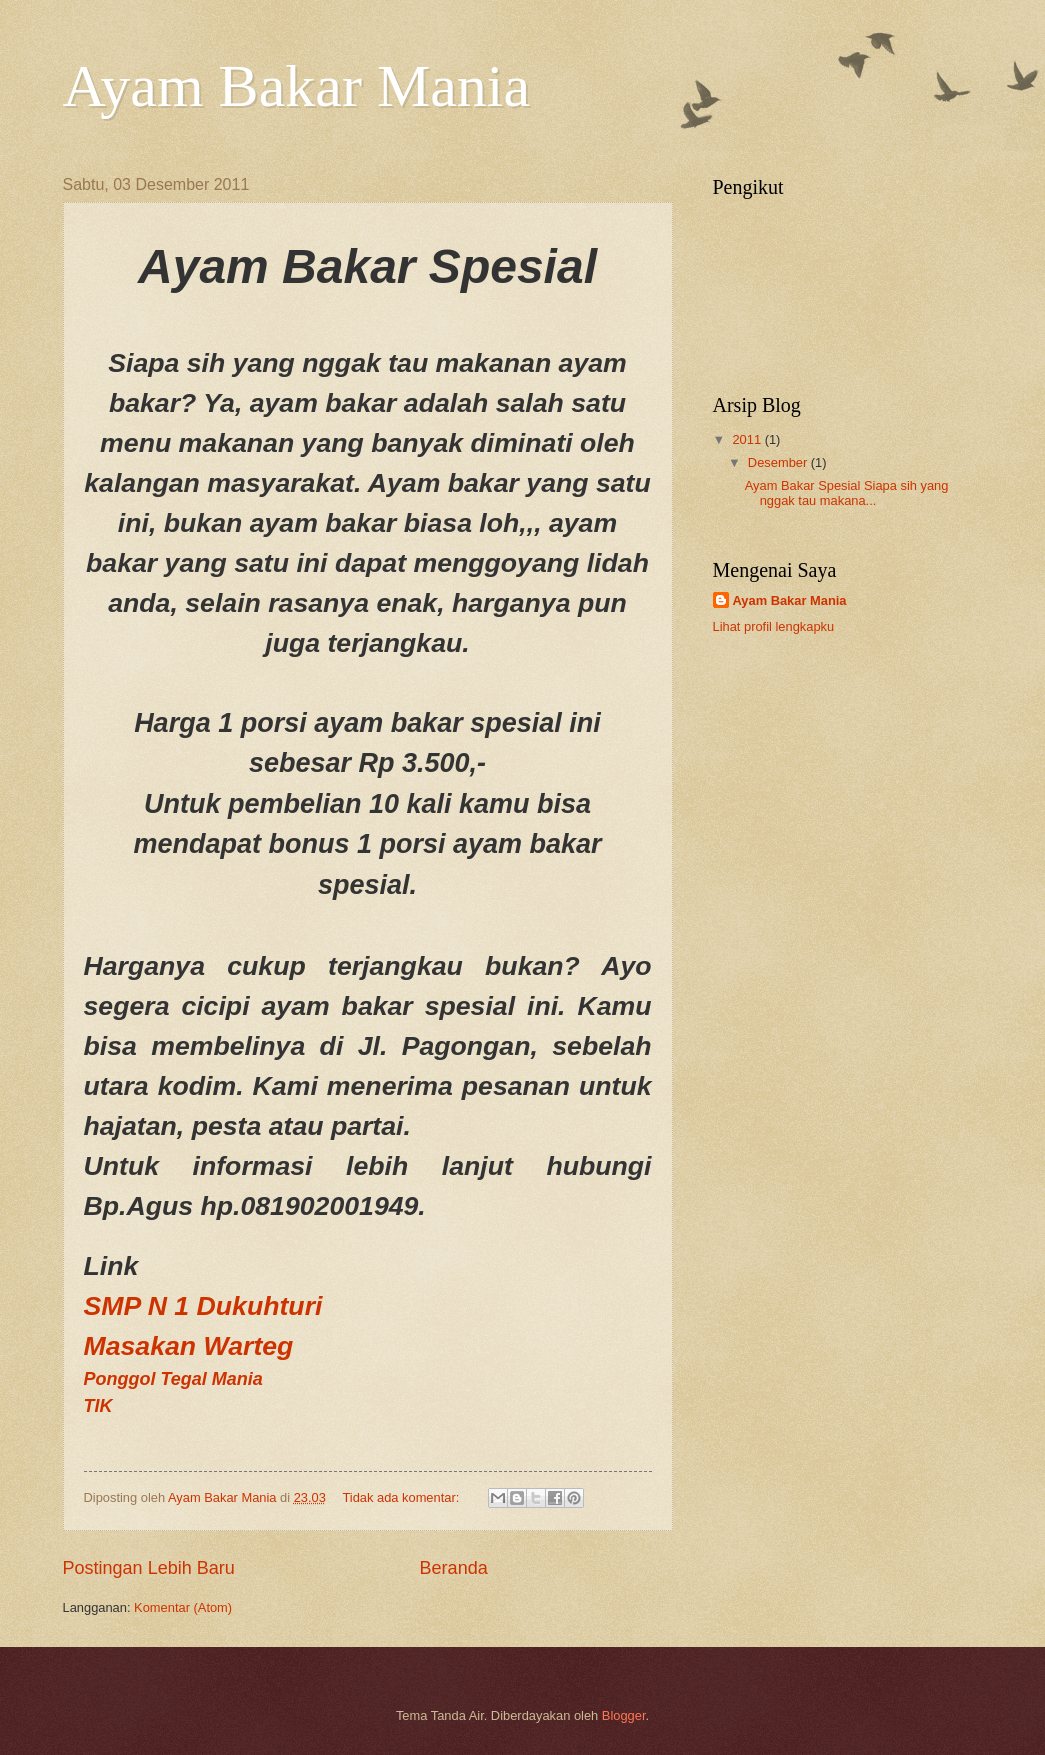 The width and height of the screenshot is (1045, 1755). I want to click on TIK, so click(98, 1406).